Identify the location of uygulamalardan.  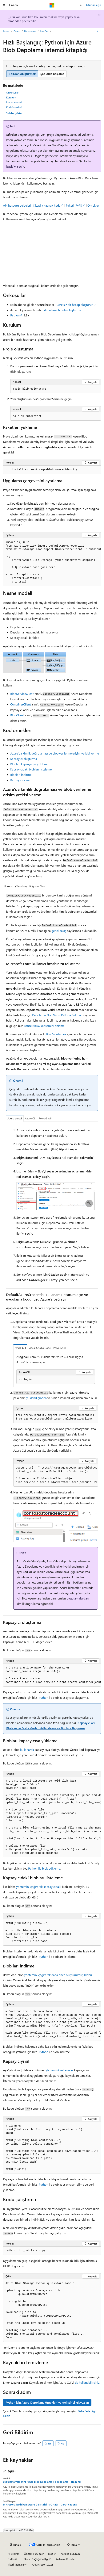
(78, 1598).